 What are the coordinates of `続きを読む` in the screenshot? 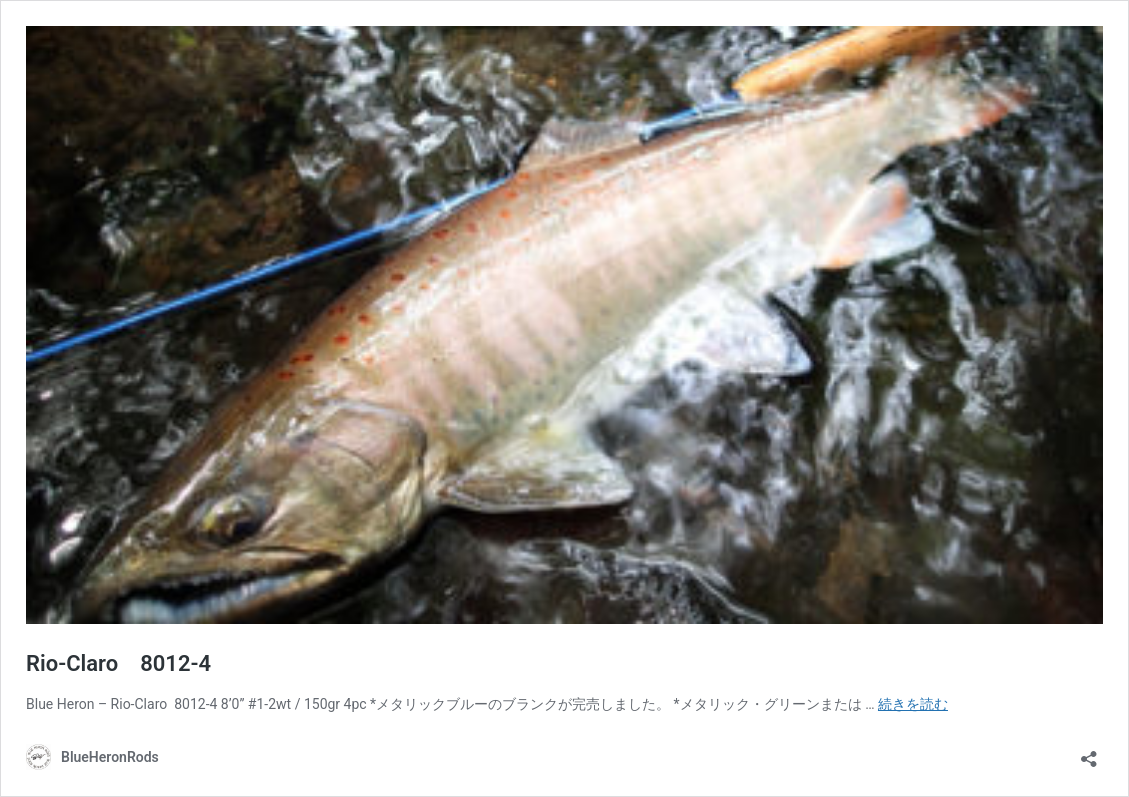 It's located at (913, 704).